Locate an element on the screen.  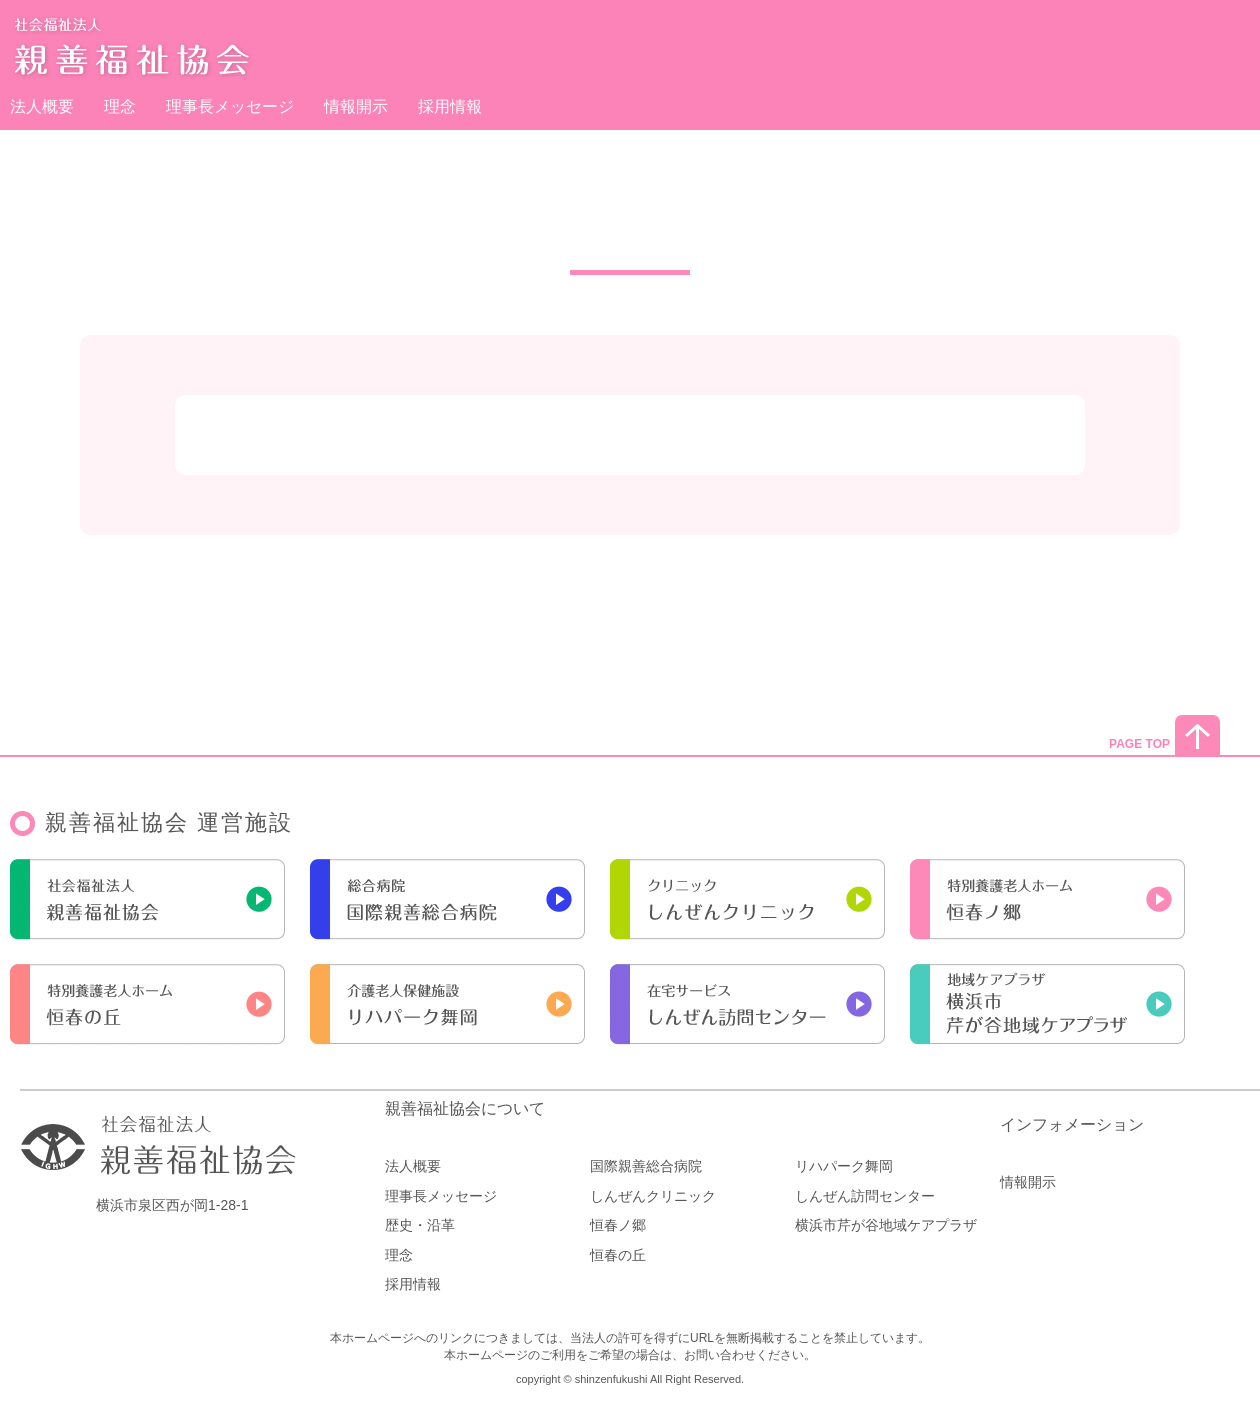
しんぜんクリニック is located at coordinates (653, 1196).